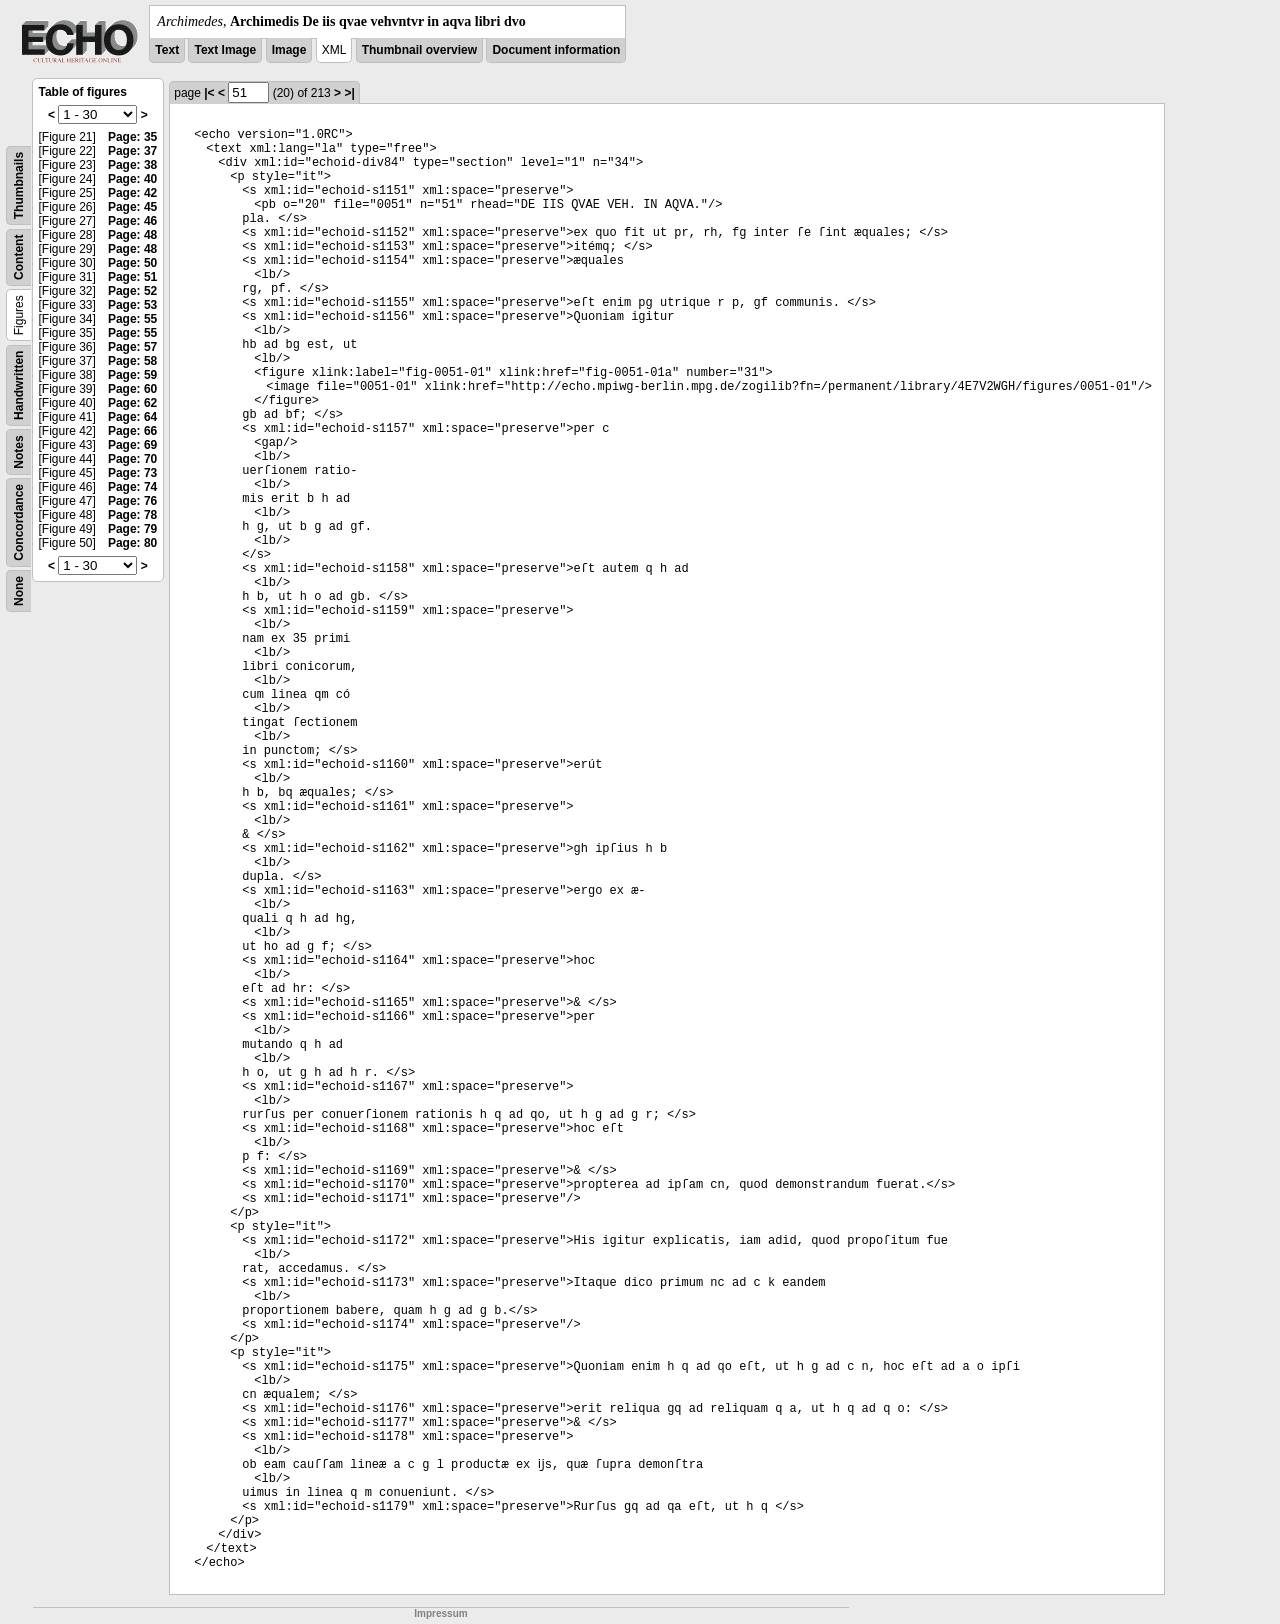 The image size is (1280, 1624). I want to click on Page: 79, so click(132, 529).